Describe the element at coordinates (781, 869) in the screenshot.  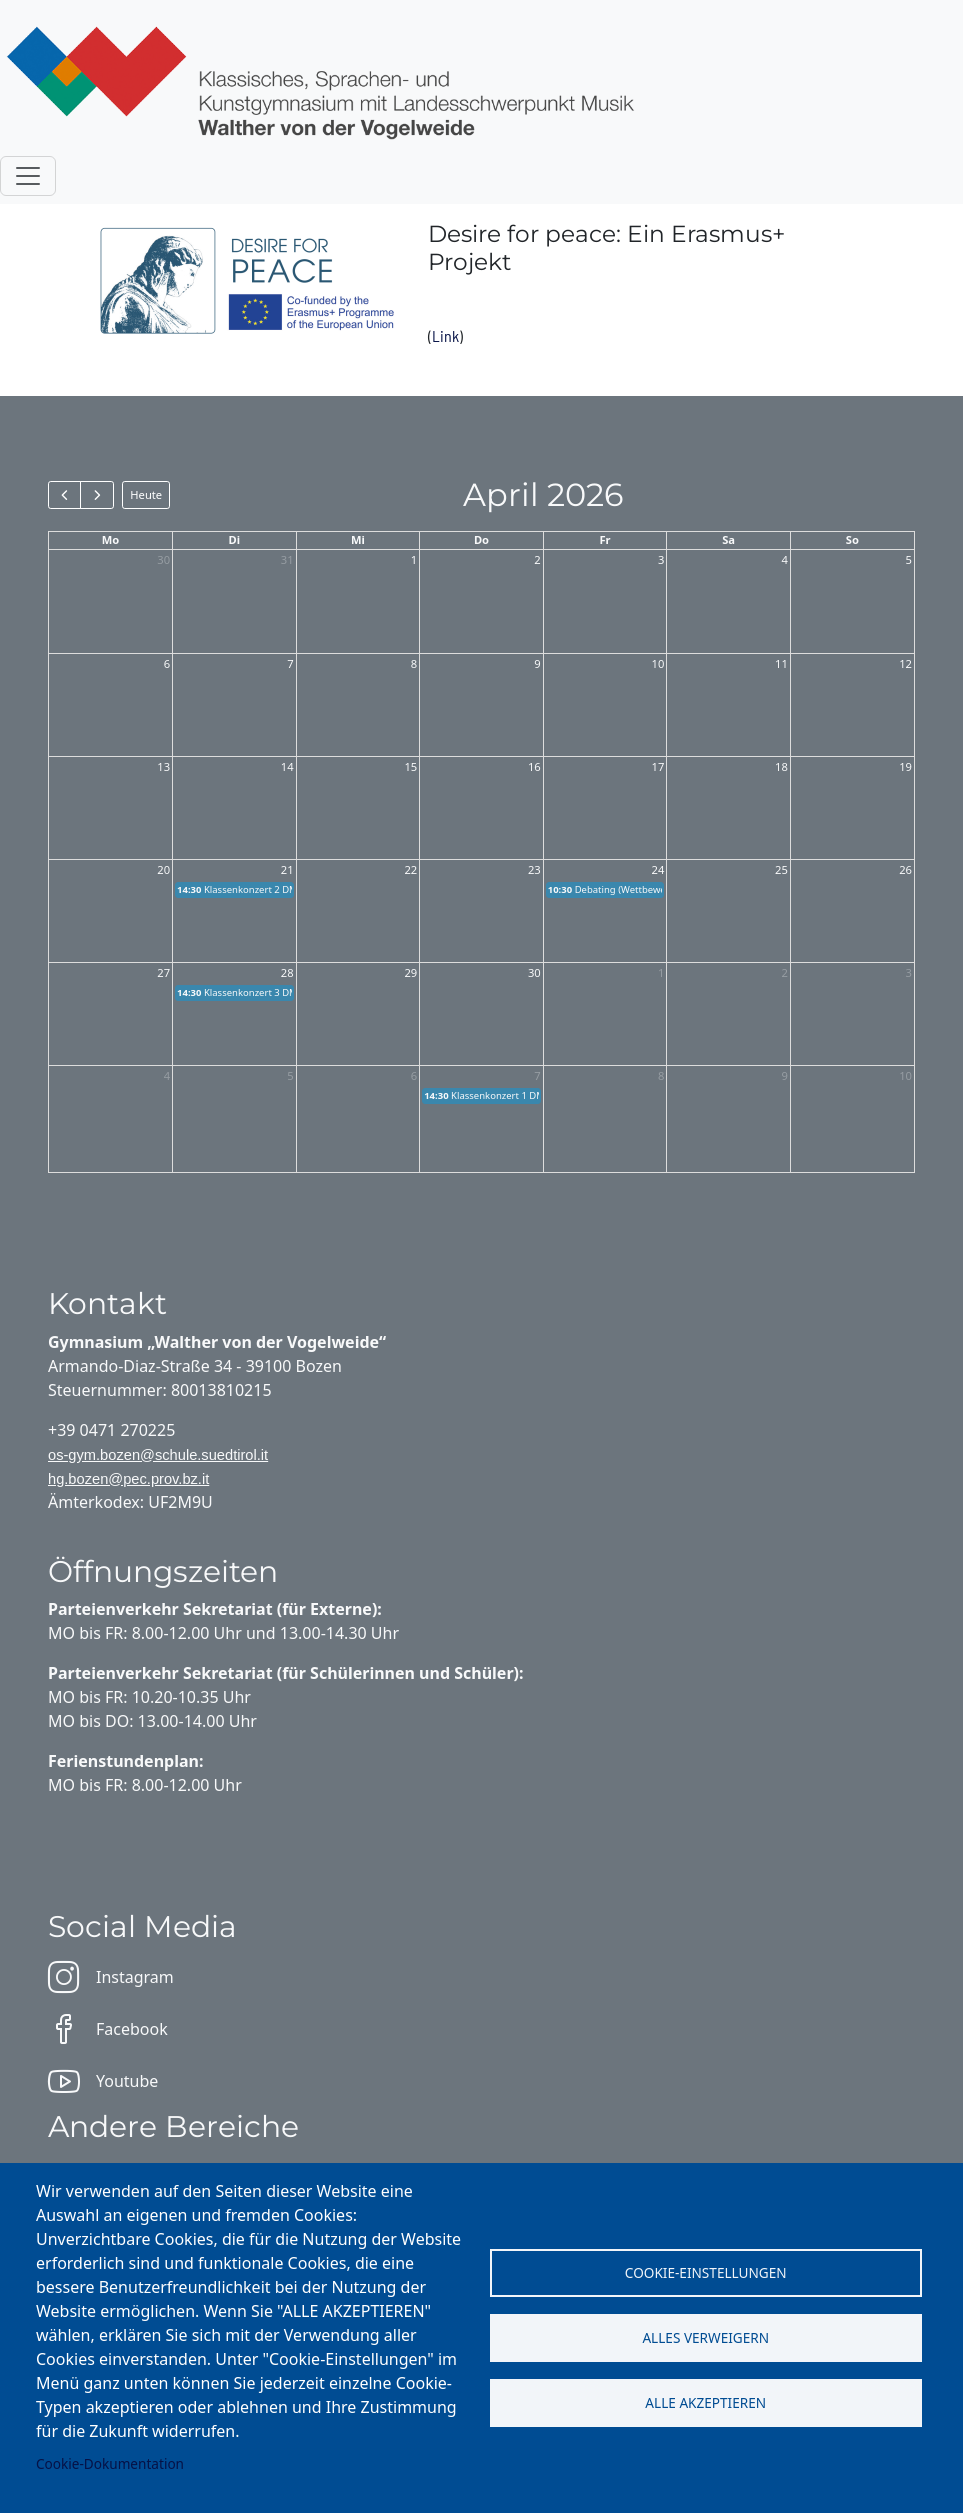
I see `25` at that location.